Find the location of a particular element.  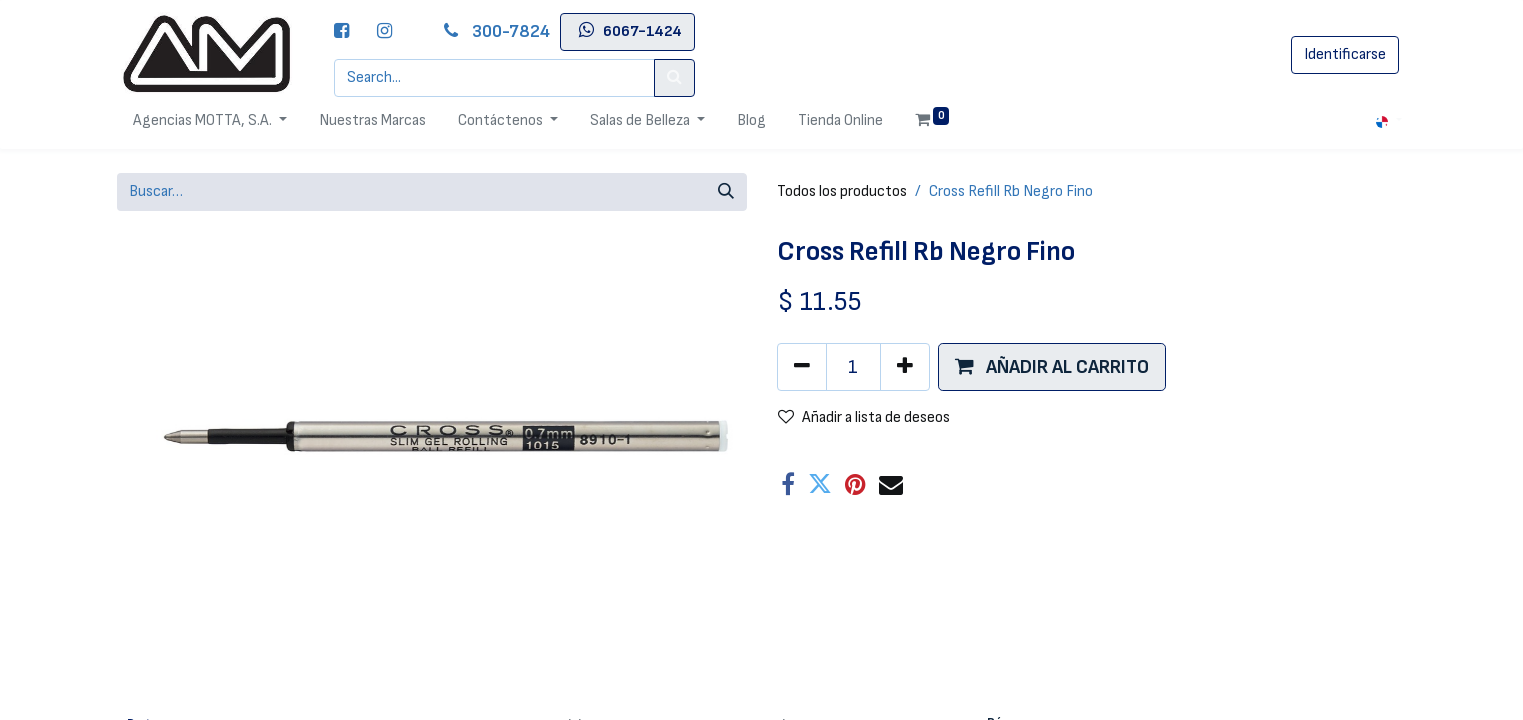

Todos los productos is located at coordinates (842, 191).